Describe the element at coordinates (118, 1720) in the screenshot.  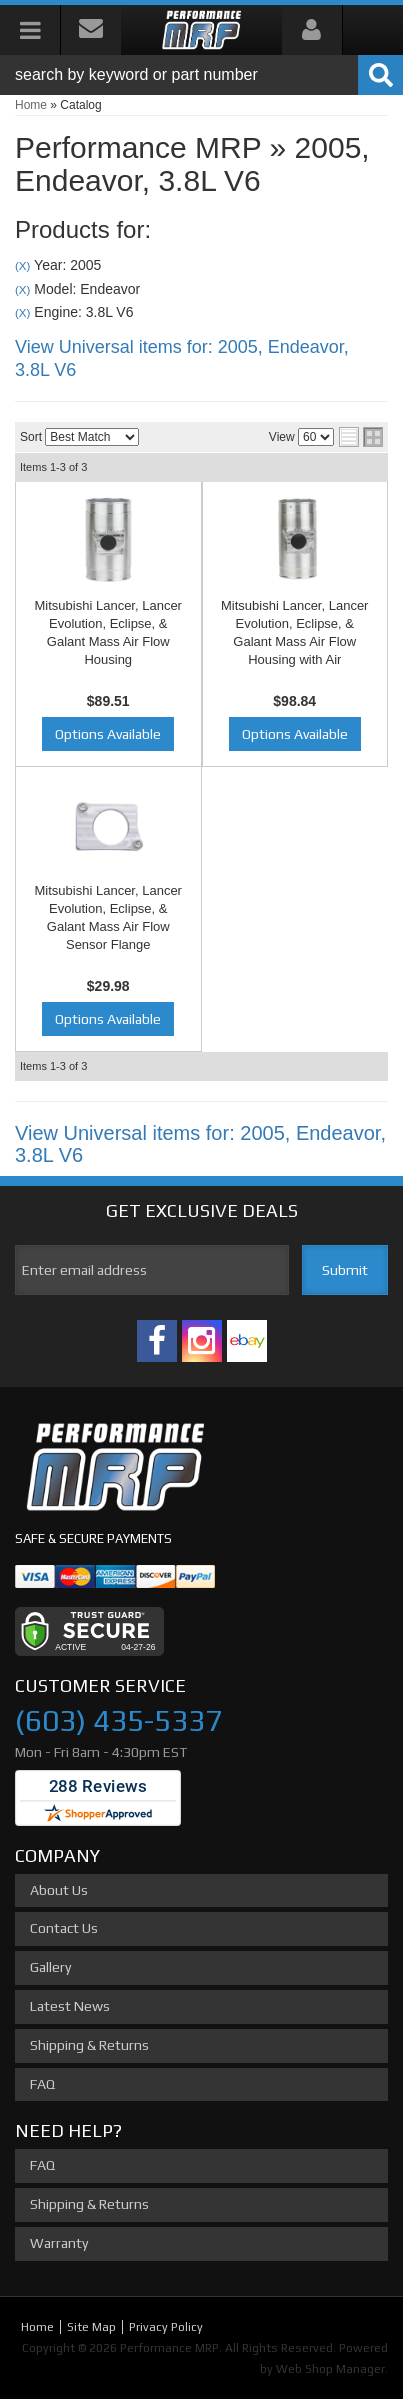
I see `(603) 435-5337` at that location.